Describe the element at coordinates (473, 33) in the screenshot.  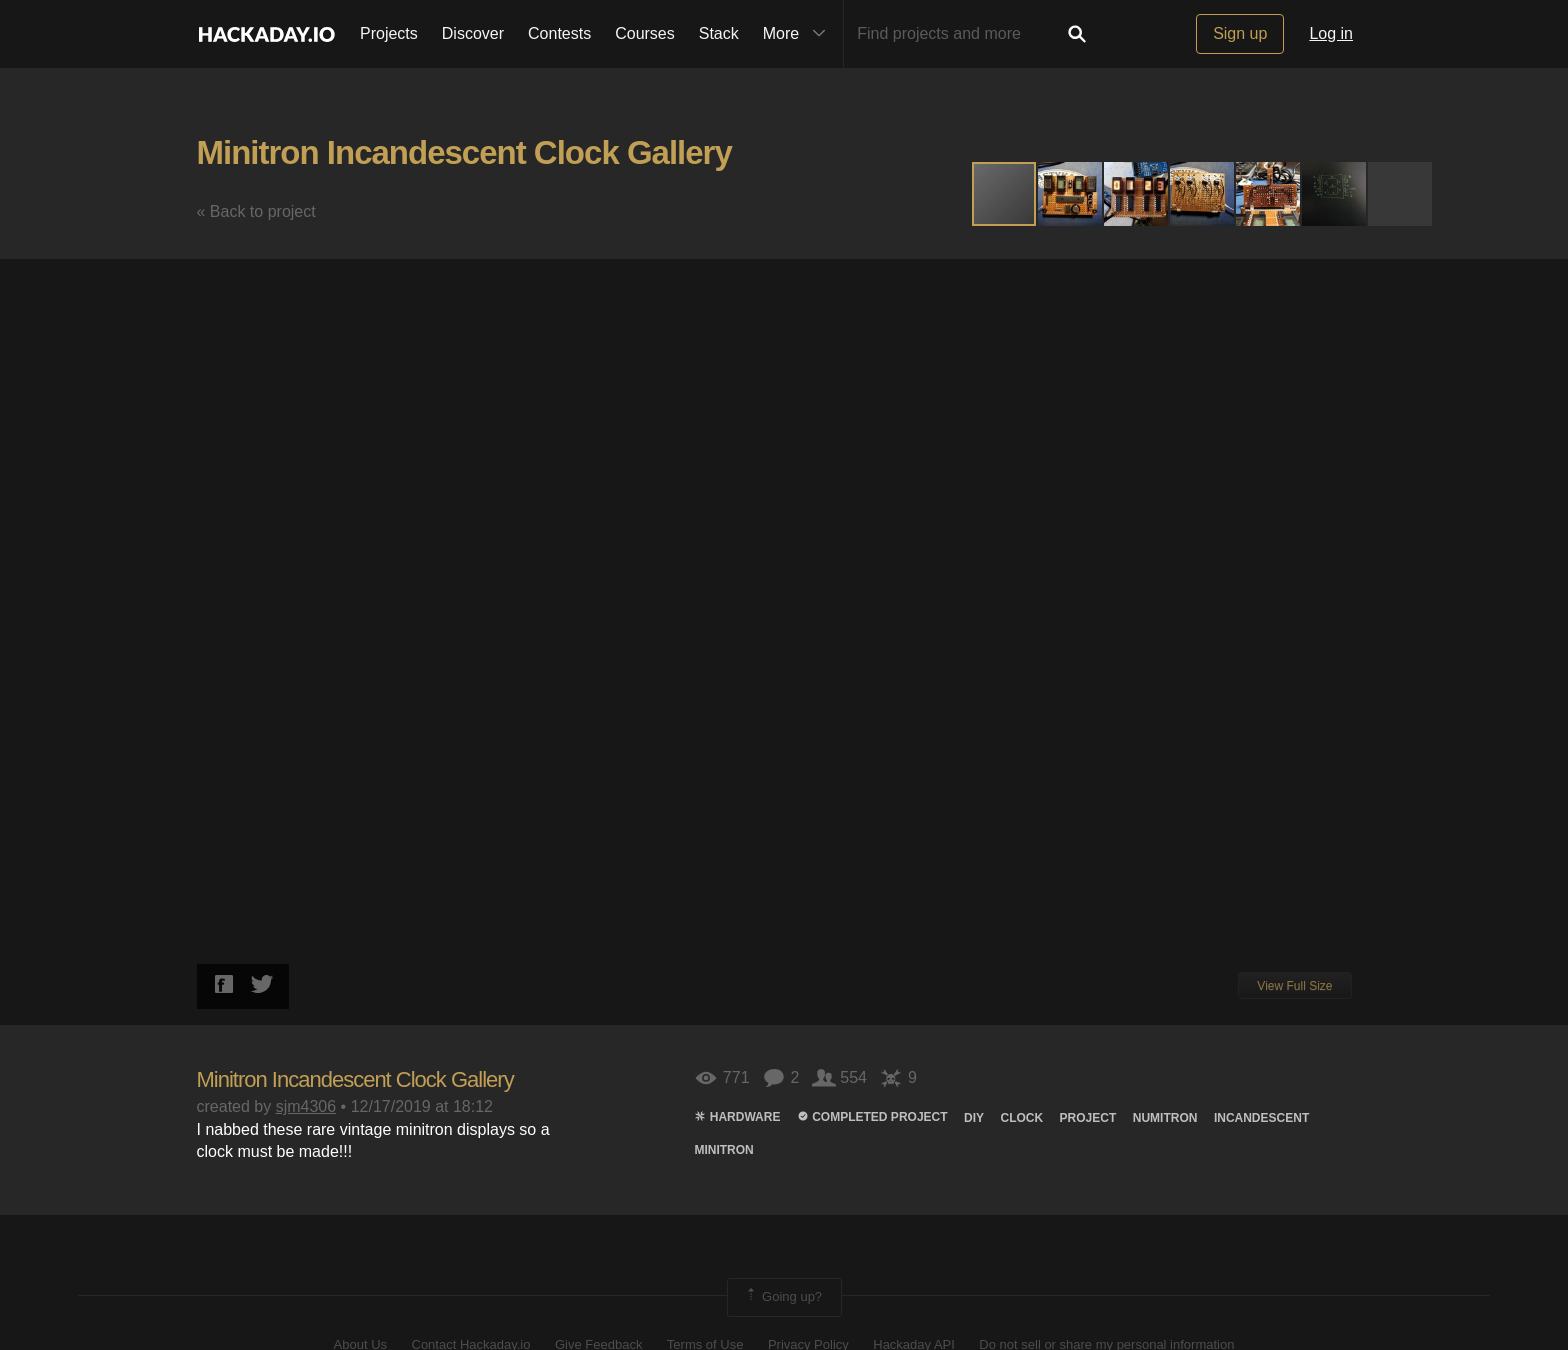
I see `Discover` at that location.